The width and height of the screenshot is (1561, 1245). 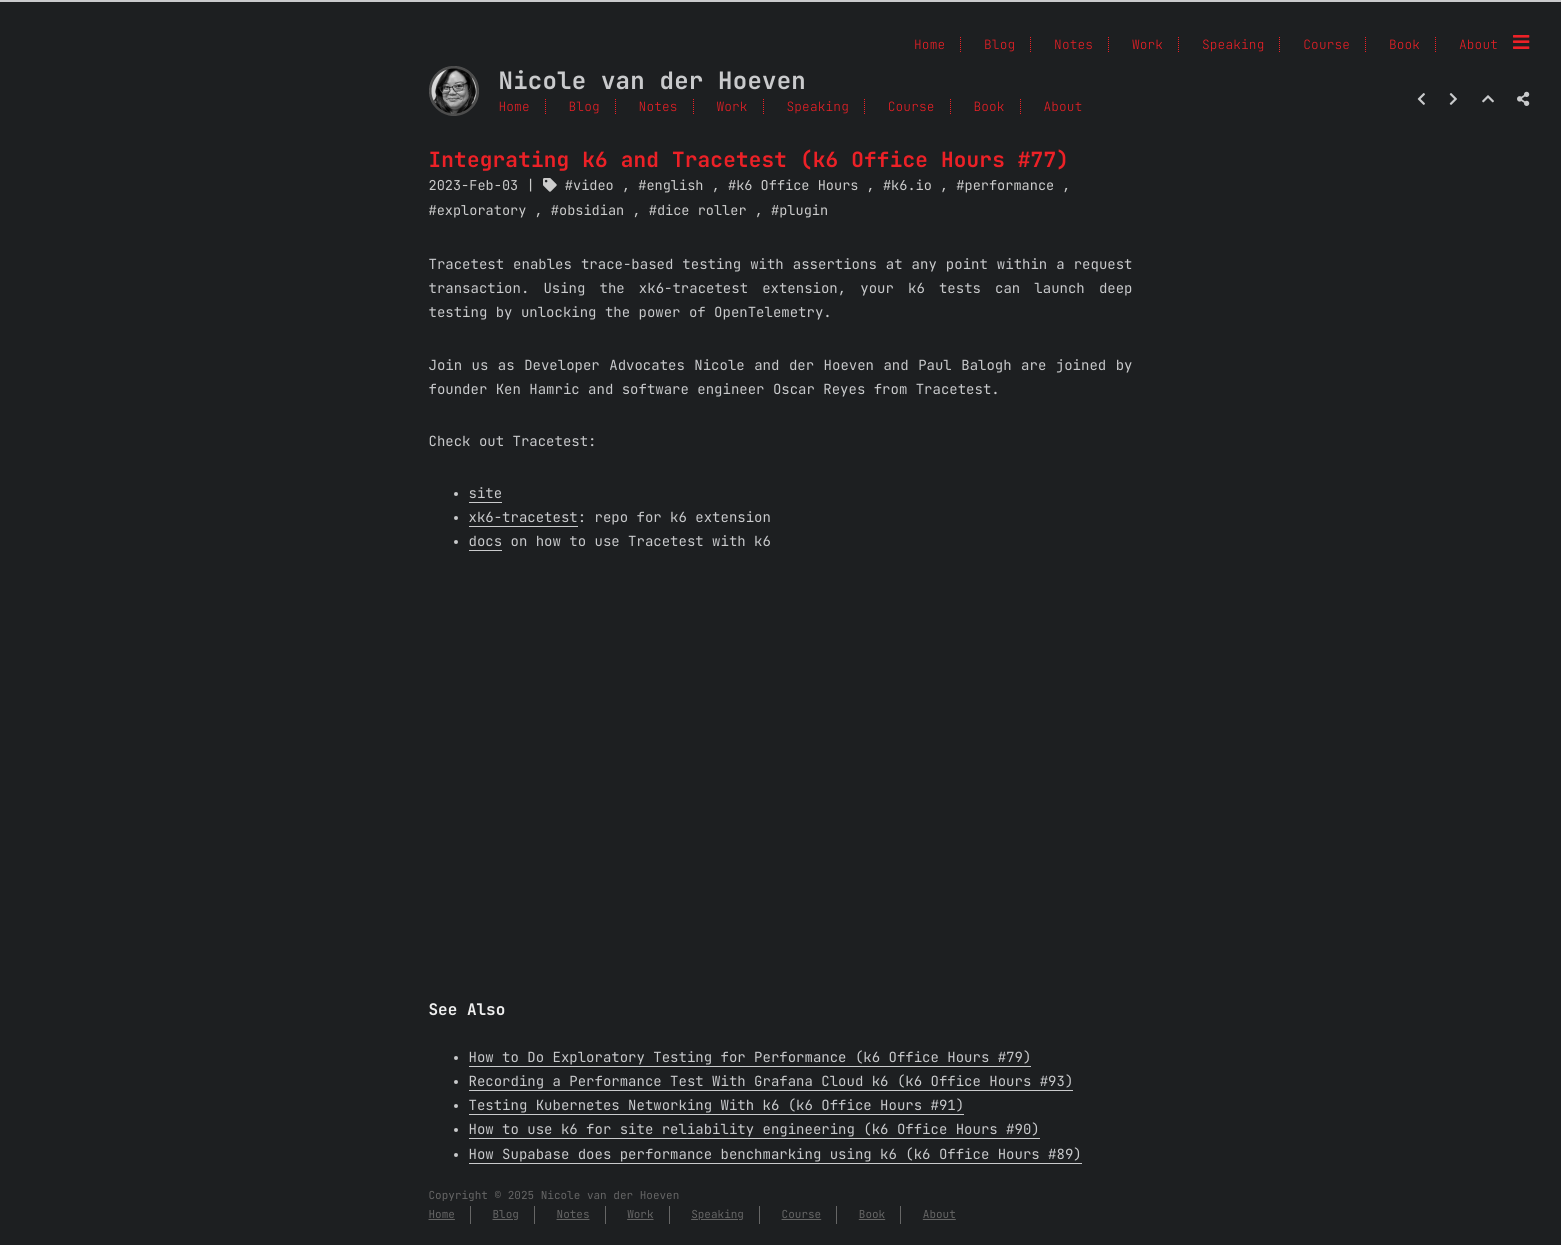 I want to click on exploratory, so click(x=482, y=211).